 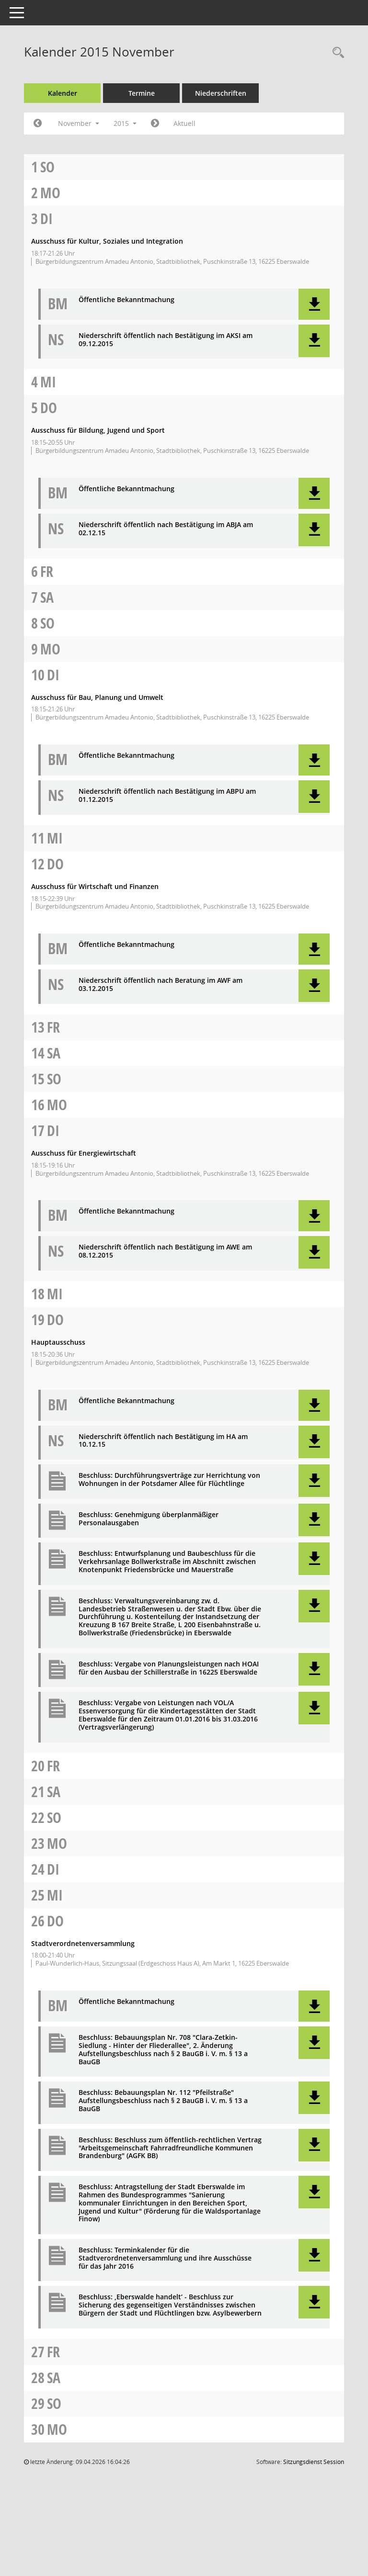 I want to click on Kalender [Diese Seite enthält eine kalendarische Übersicht der Sitzungstermine für einen Monat.], so click(x=62, y=93).